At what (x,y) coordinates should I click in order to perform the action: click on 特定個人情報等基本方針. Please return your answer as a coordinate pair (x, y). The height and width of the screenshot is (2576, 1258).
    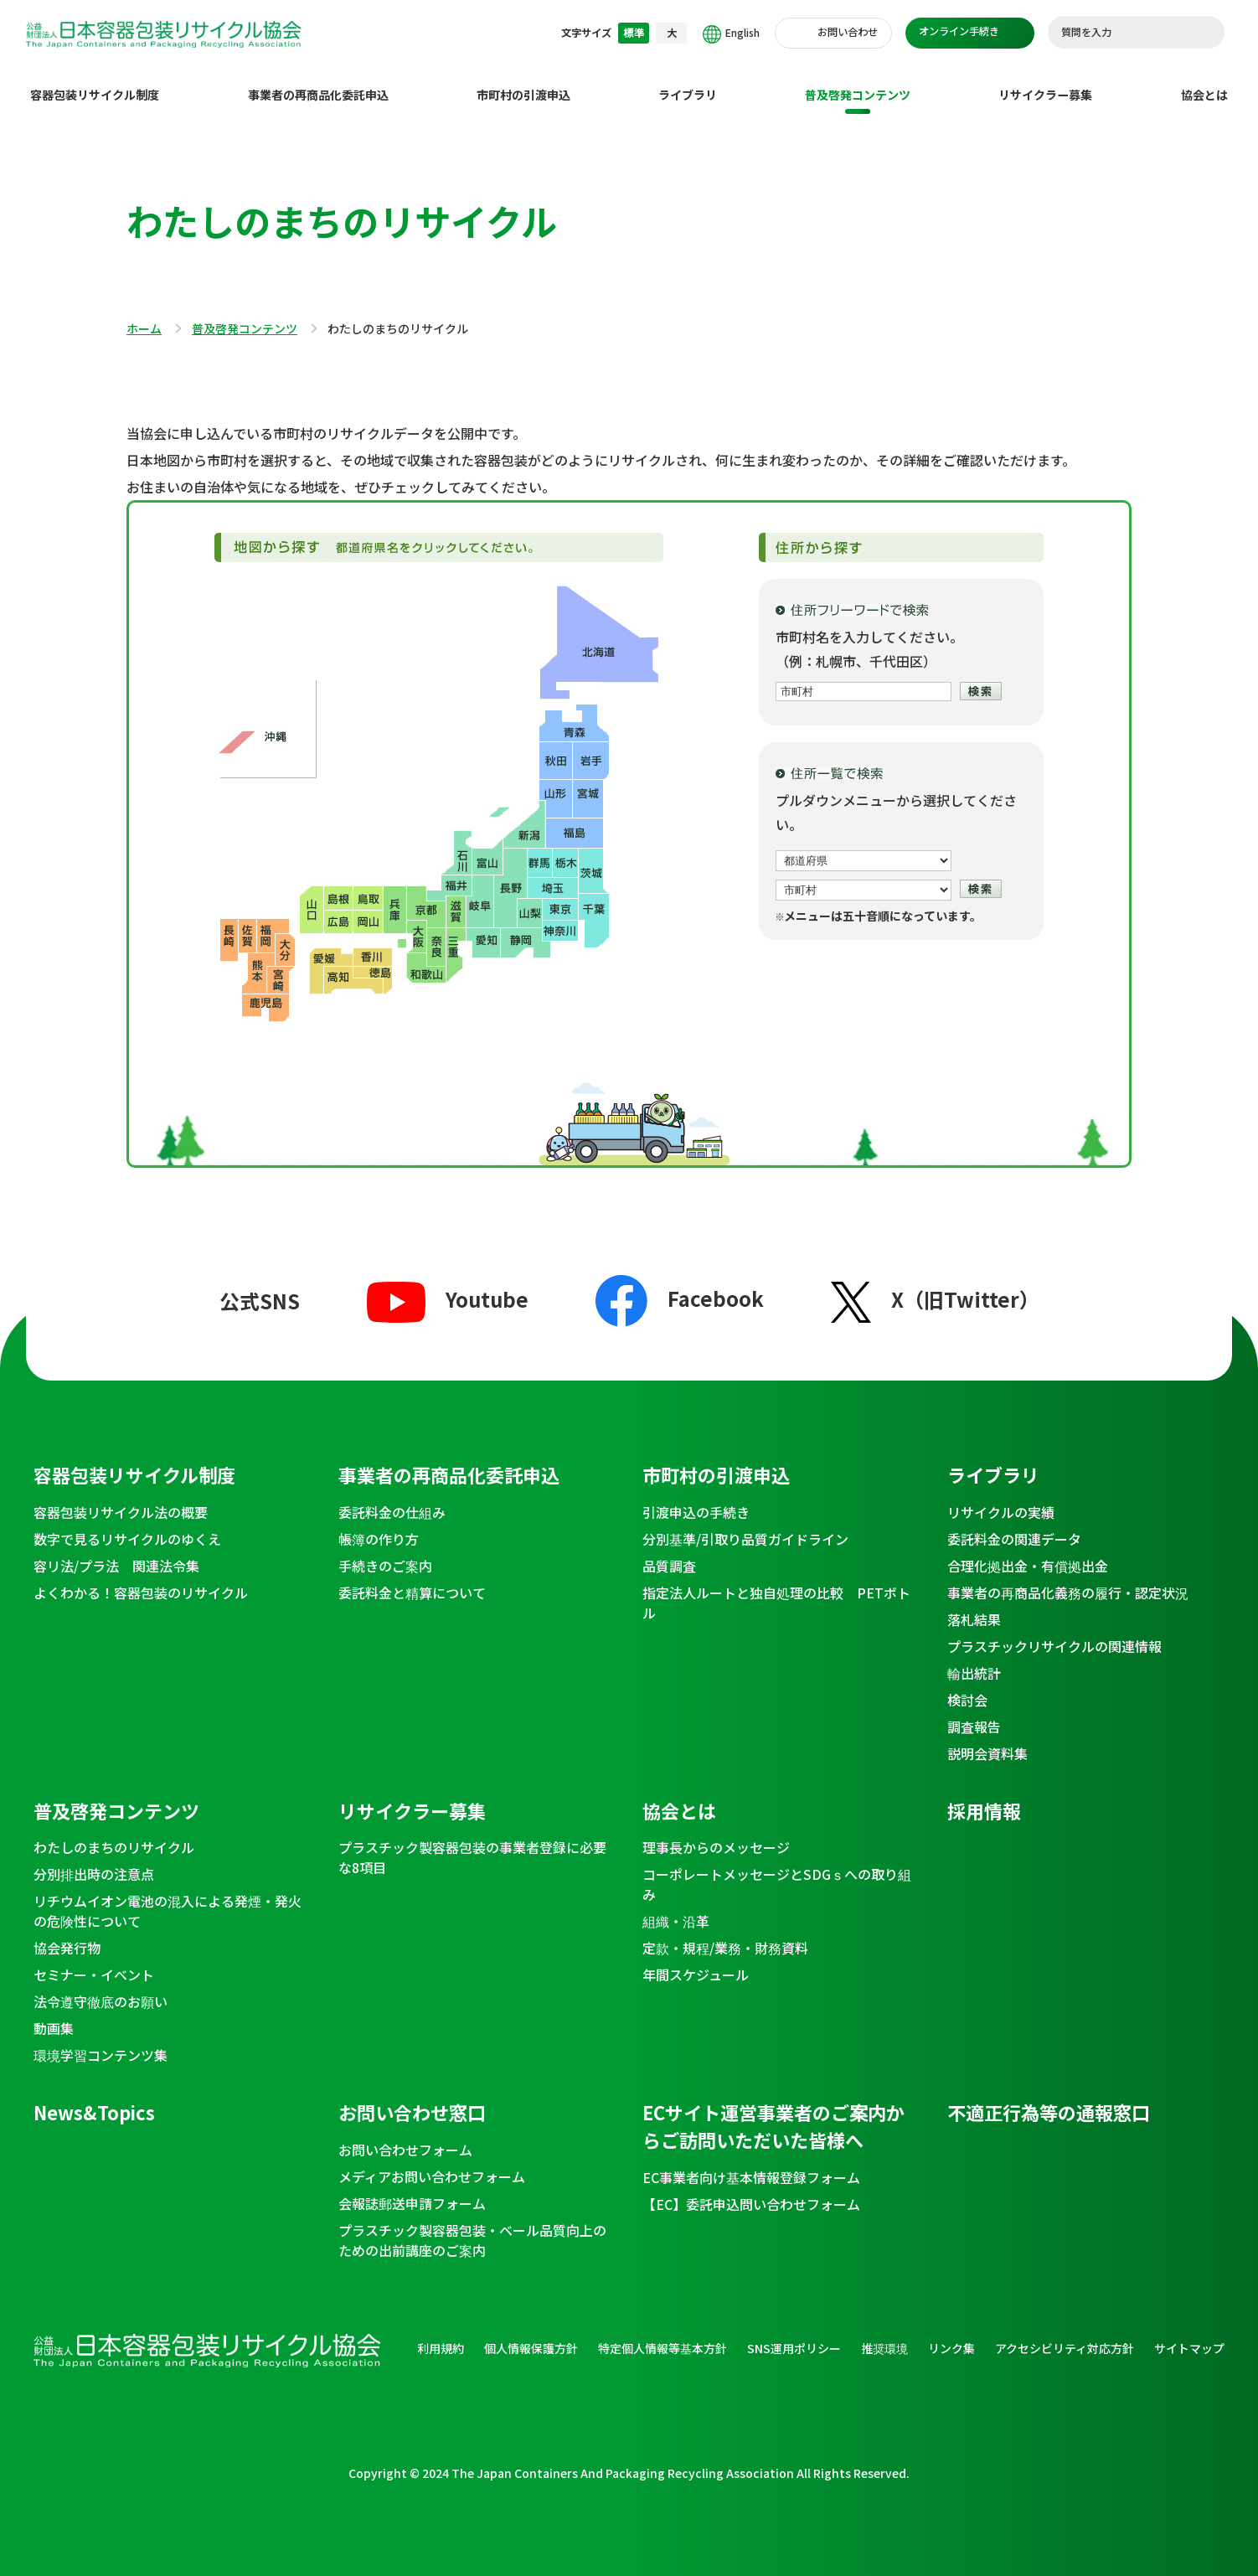
    Looking at the image, I should click on (662, 2334).